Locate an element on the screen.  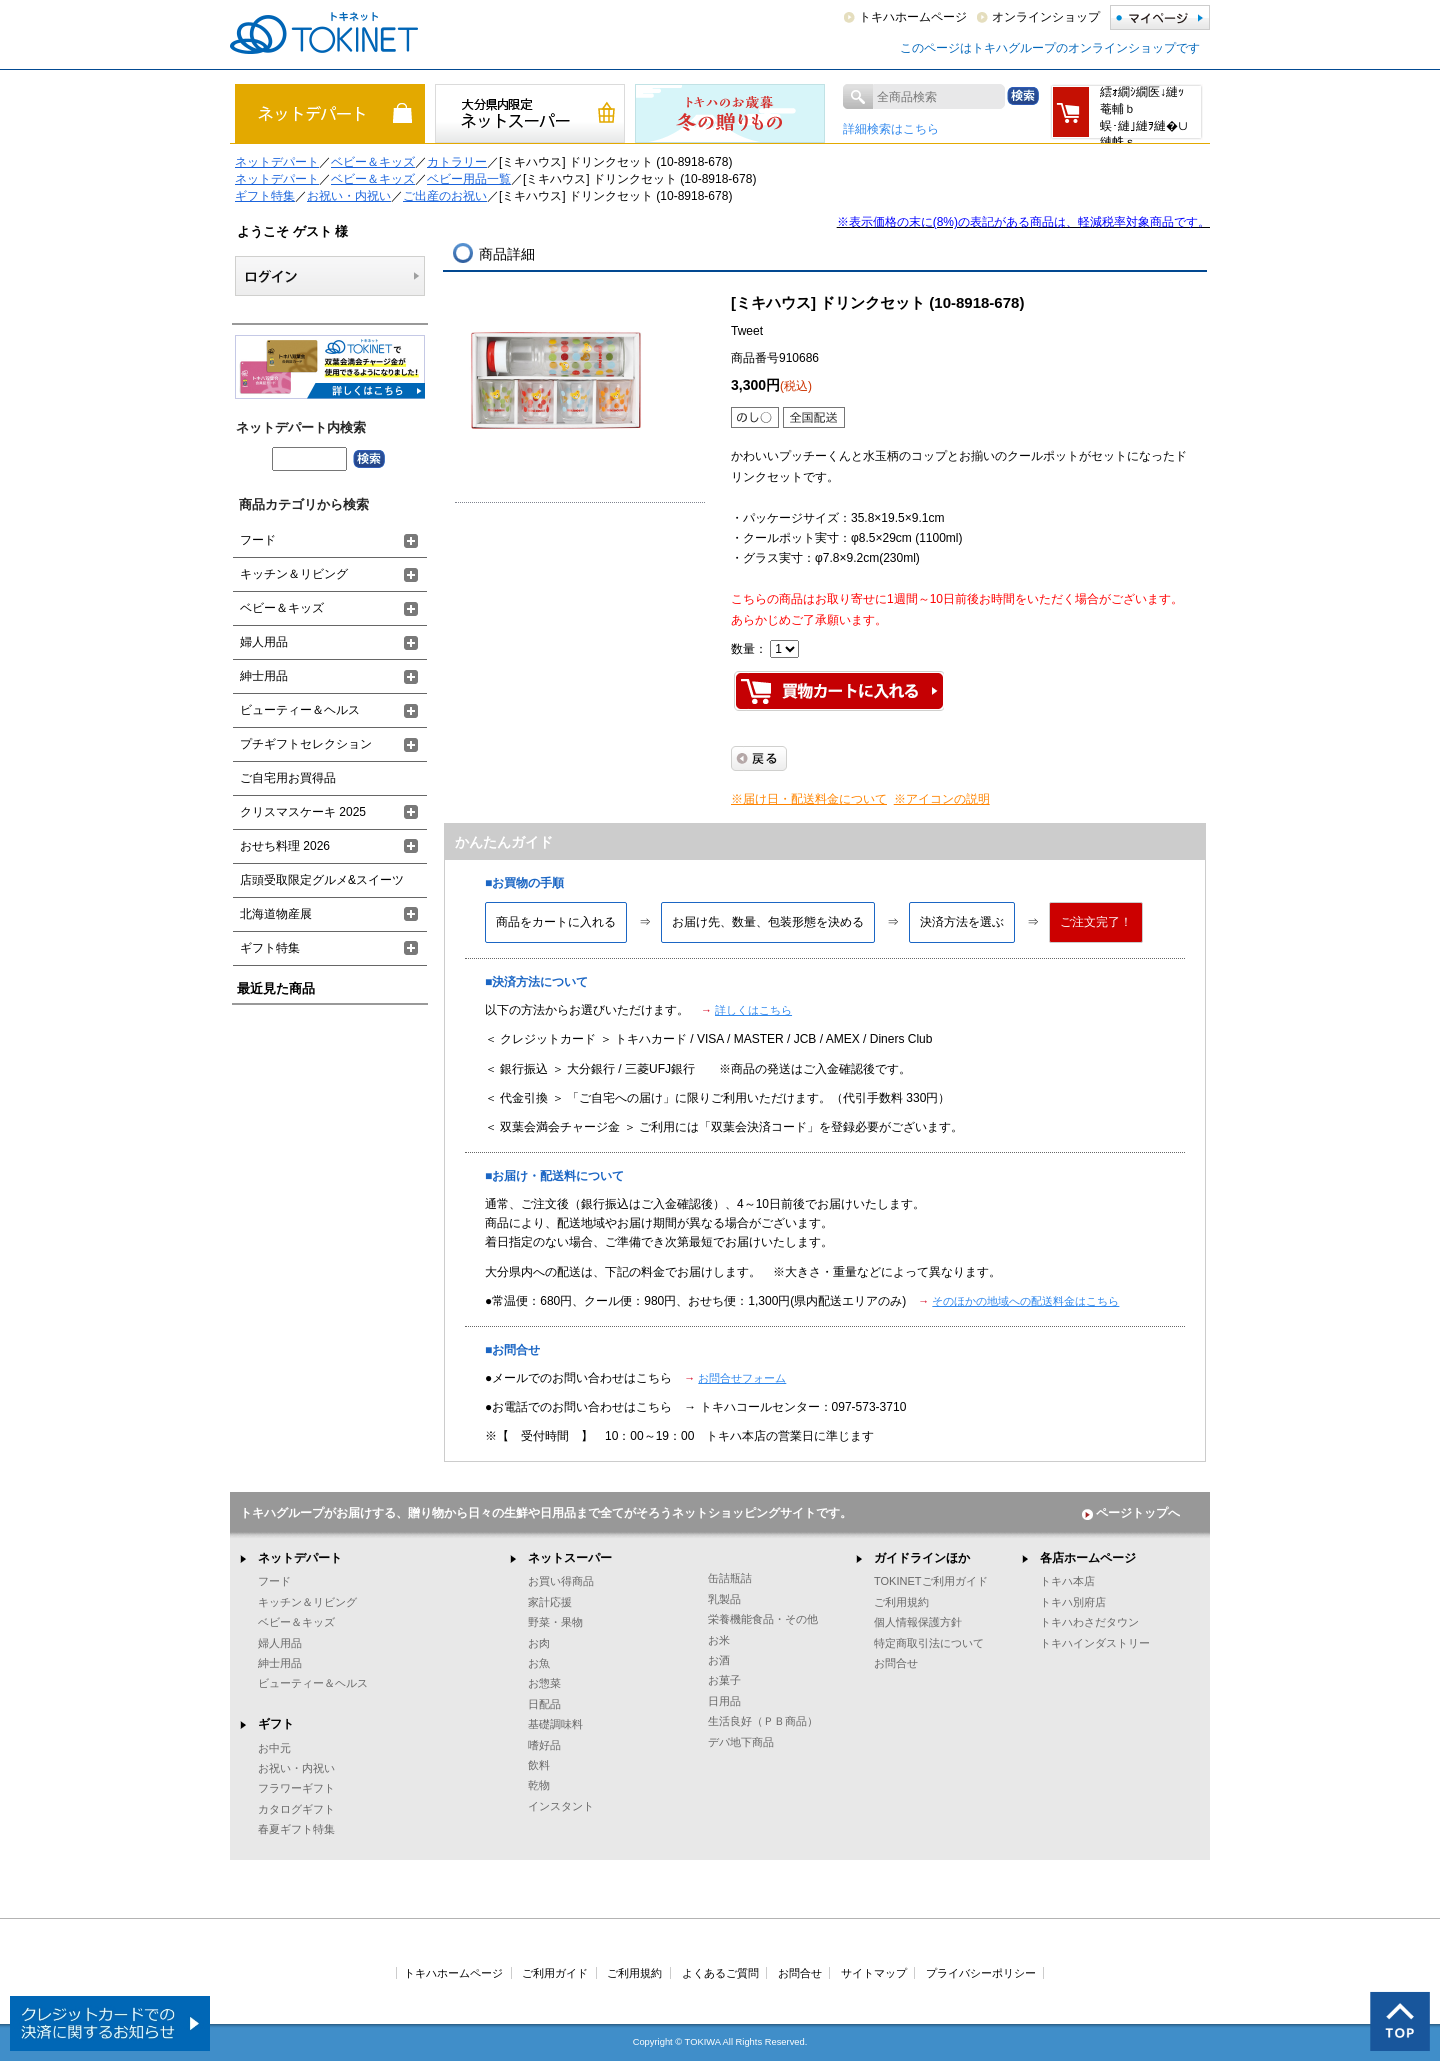
インスタント is located at coordinates (561, 1806).